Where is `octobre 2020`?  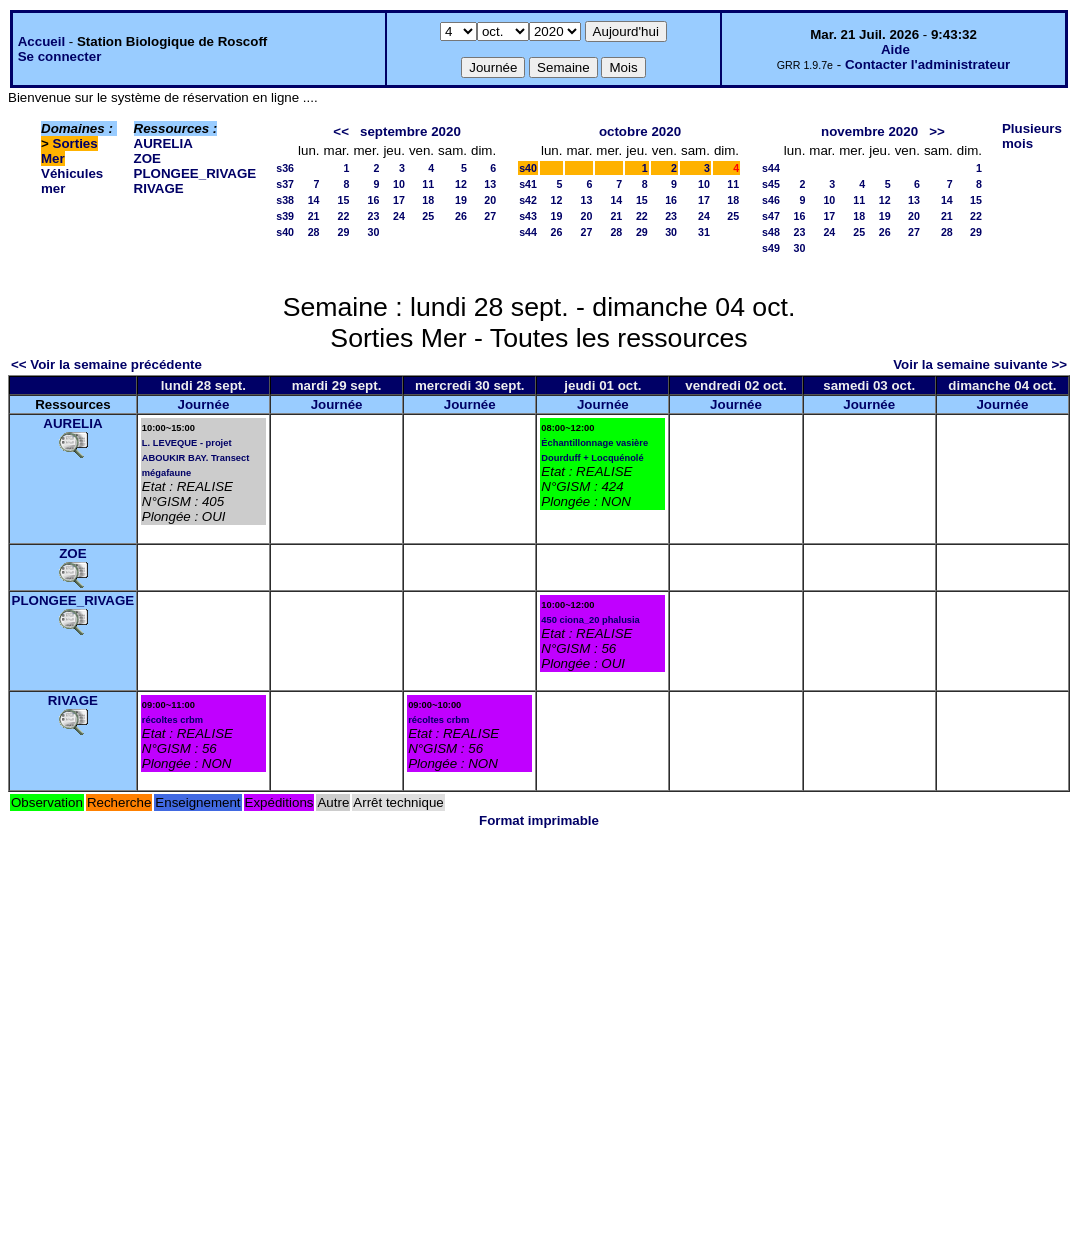
octobre 2020 is located at coordinates (640, 131).